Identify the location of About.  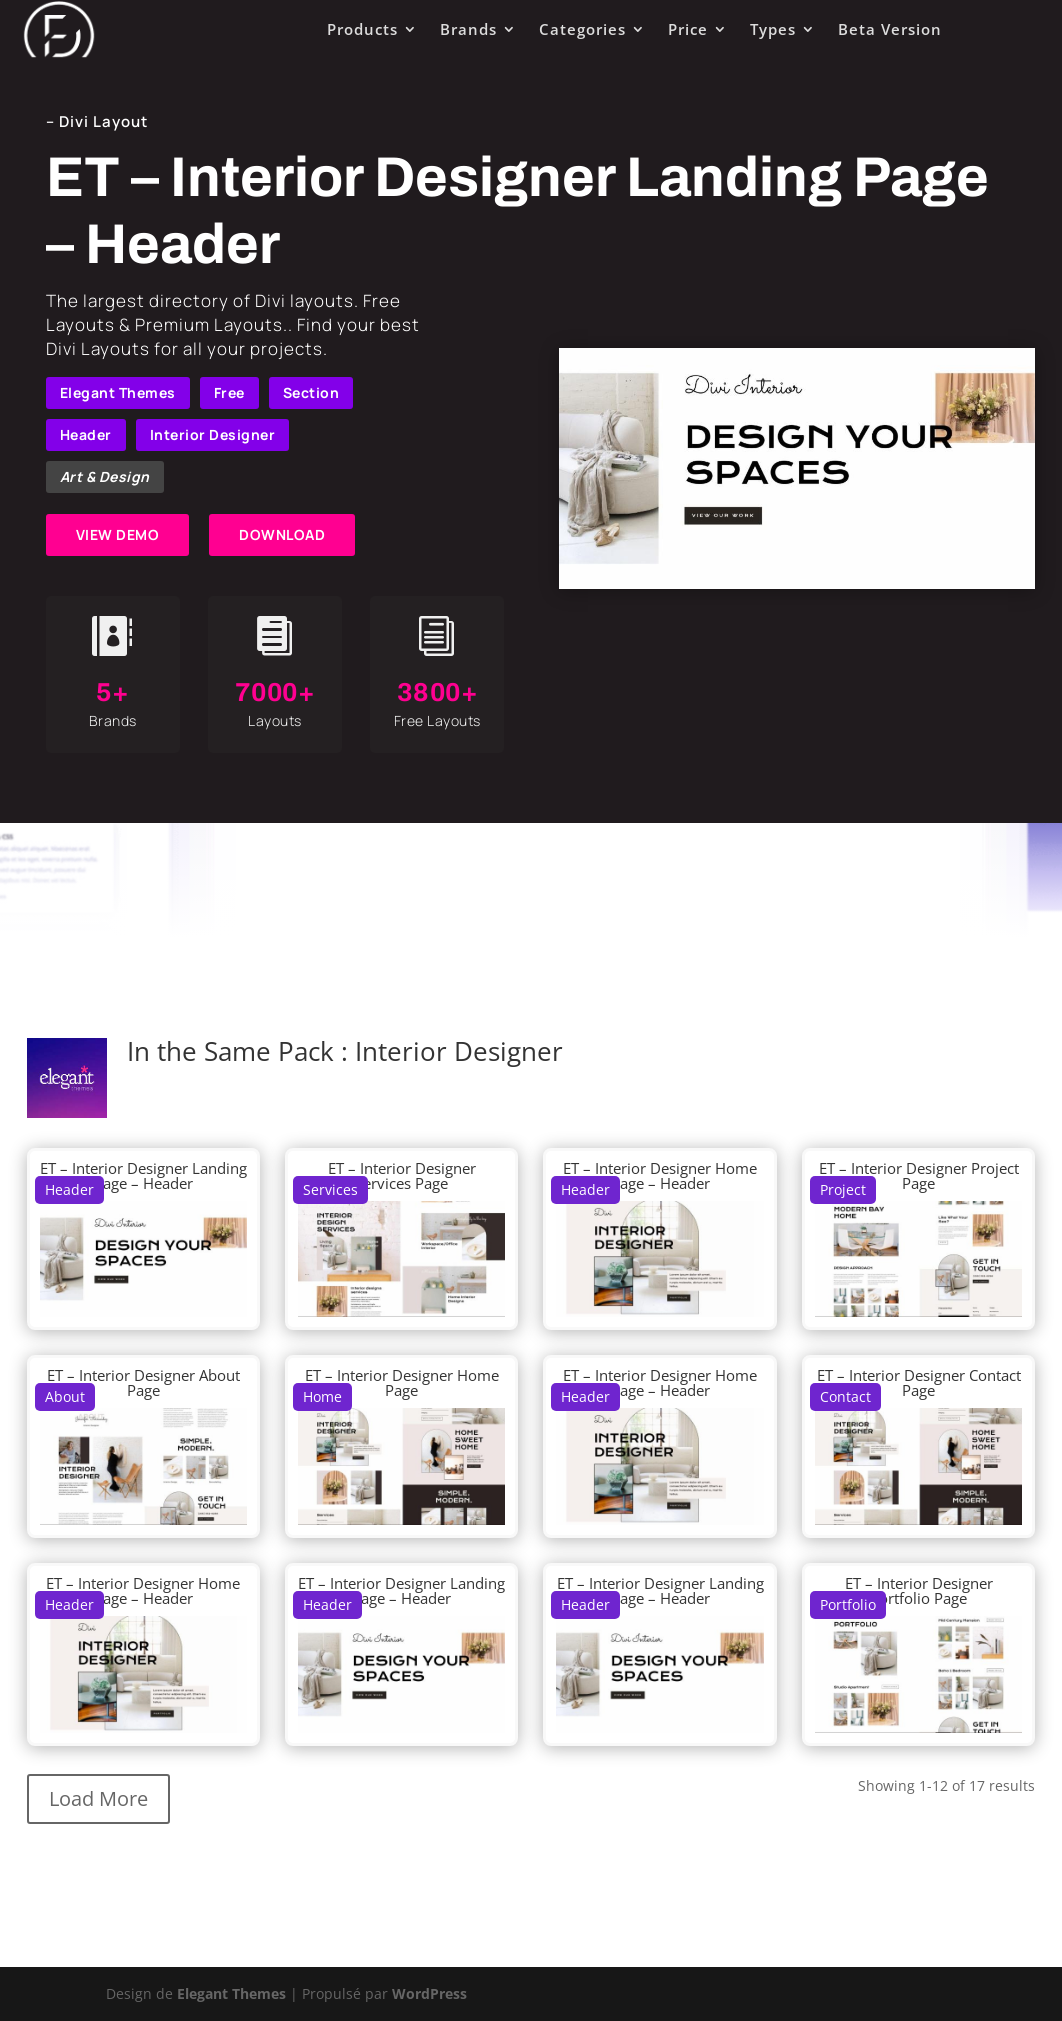
(65, 1396).